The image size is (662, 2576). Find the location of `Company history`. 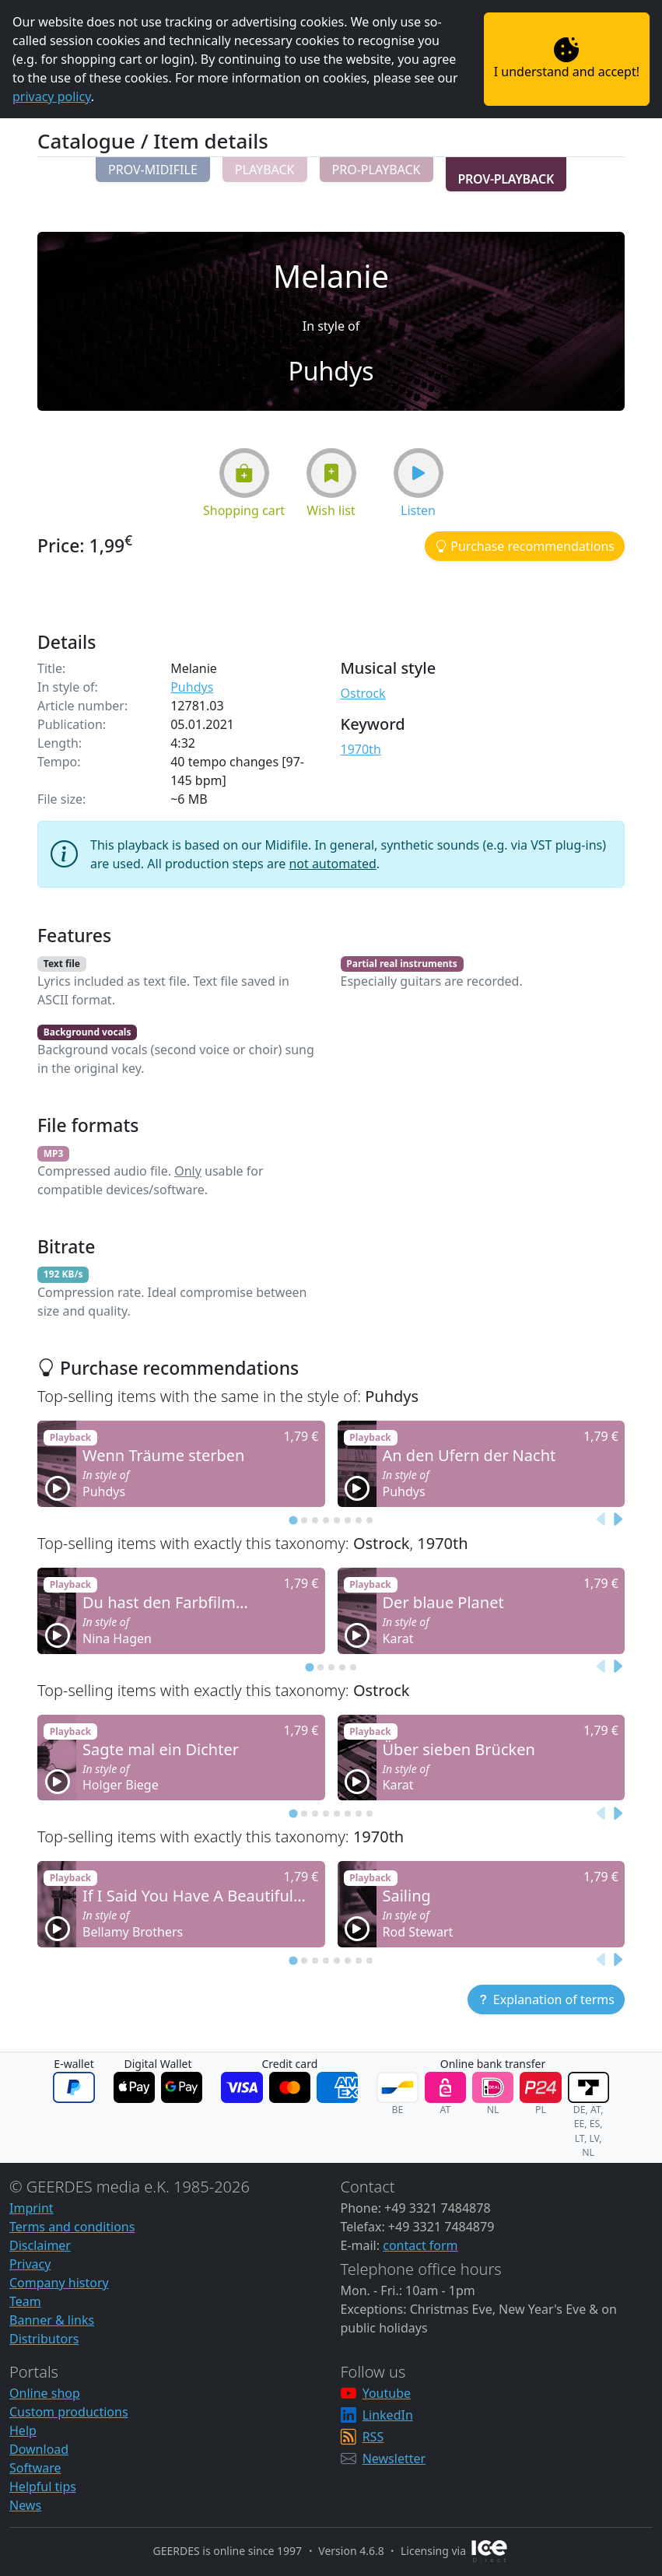

Company history is located at coordinates (59, 2282).